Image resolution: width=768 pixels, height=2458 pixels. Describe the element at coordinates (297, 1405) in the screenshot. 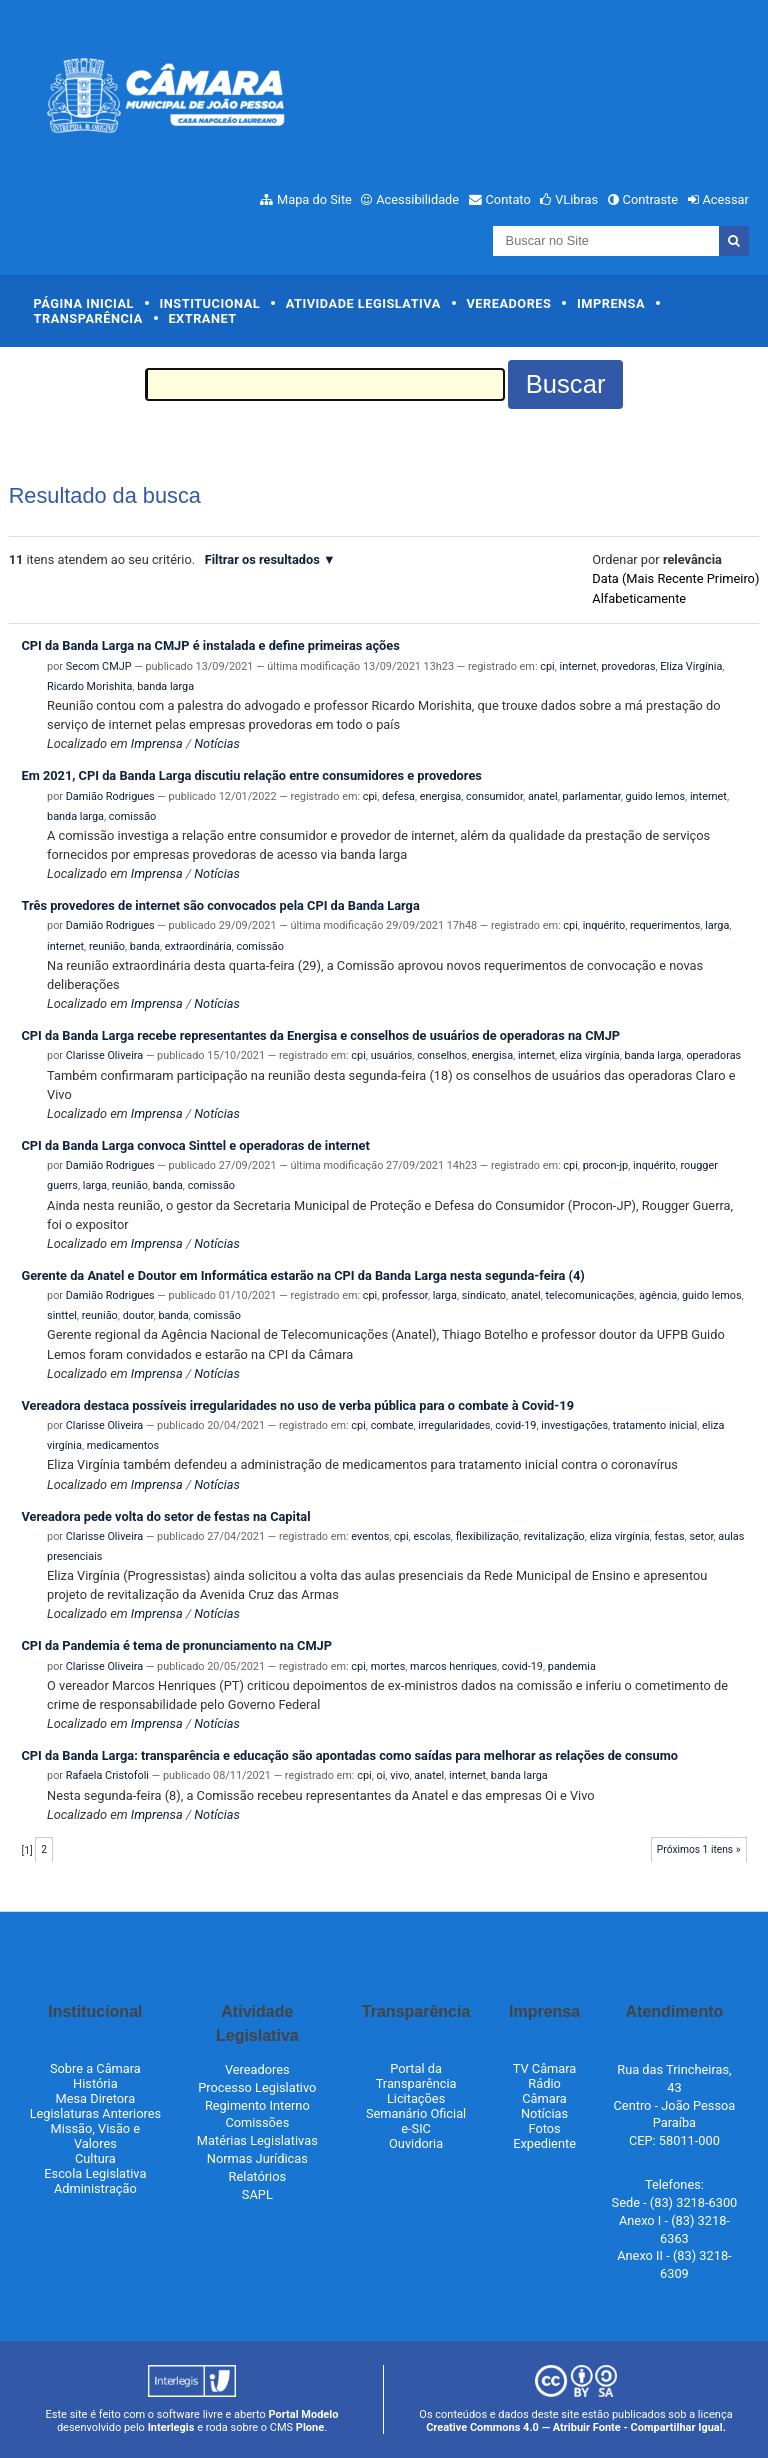

I see `Vereadora destaca possíveis irregularidades no uso de verba pública para o combate à Covid-19` at that location.